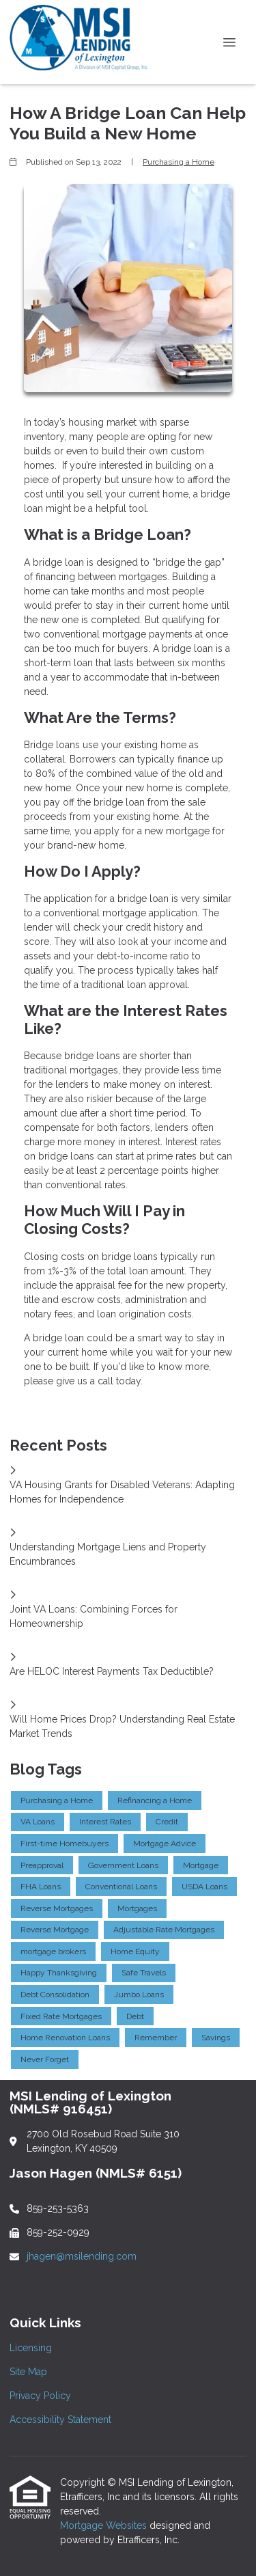 The width and height of the screenshot is (256, 2576). I want to click on Accessibility Statement [Quick Link 4], so click(60, 2419).